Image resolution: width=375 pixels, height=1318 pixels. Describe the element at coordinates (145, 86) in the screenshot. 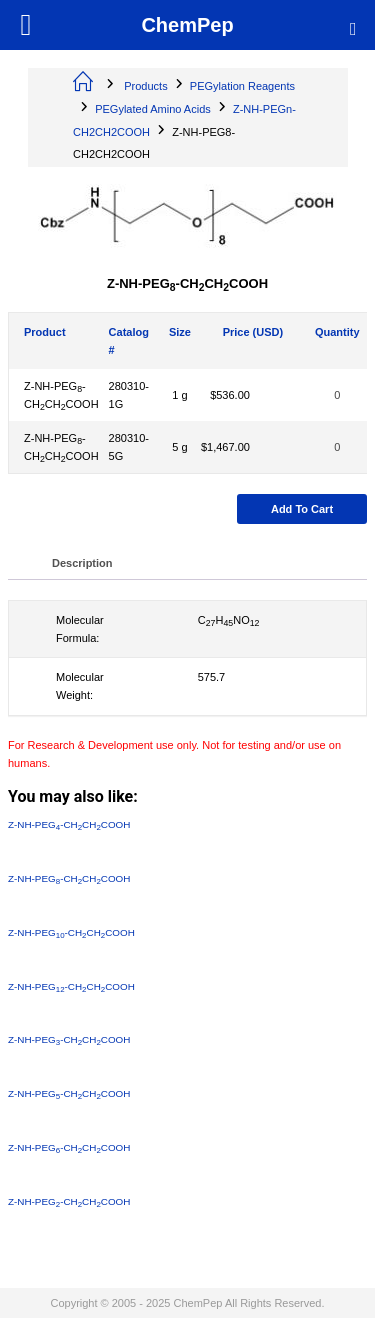

I see `Products` at that location.